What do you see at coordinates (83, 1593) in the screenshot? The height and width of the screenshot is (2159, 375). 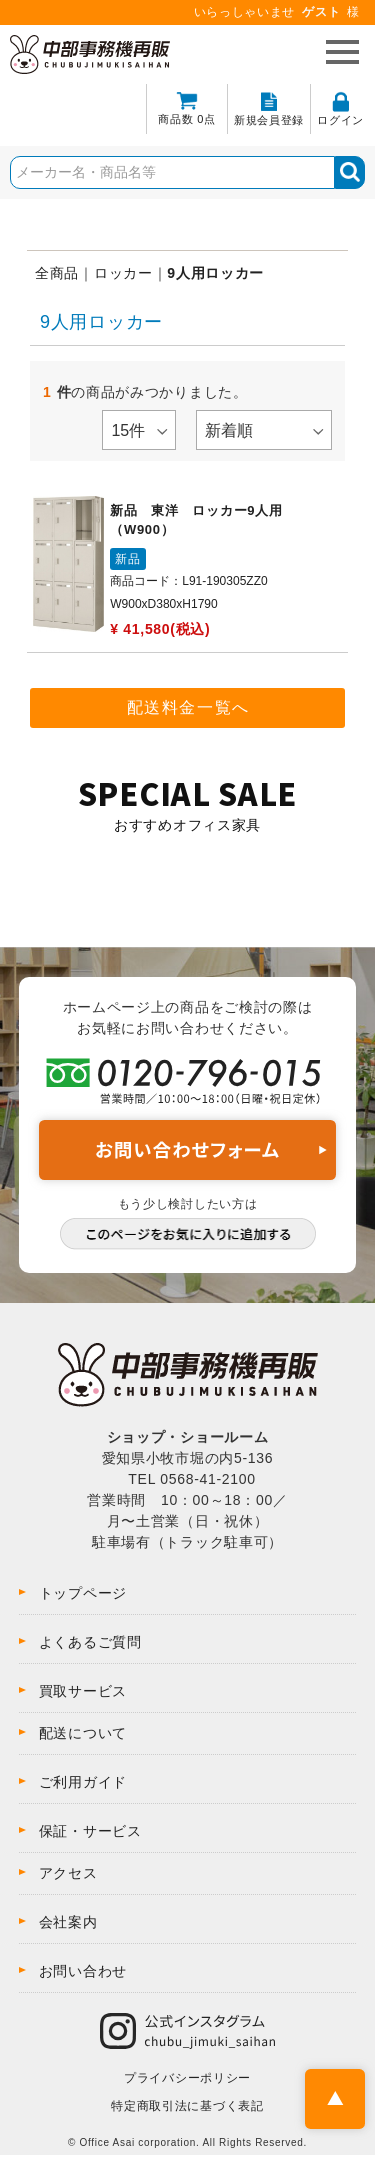 I see `トップページ` at bounding box center [83, 1593].